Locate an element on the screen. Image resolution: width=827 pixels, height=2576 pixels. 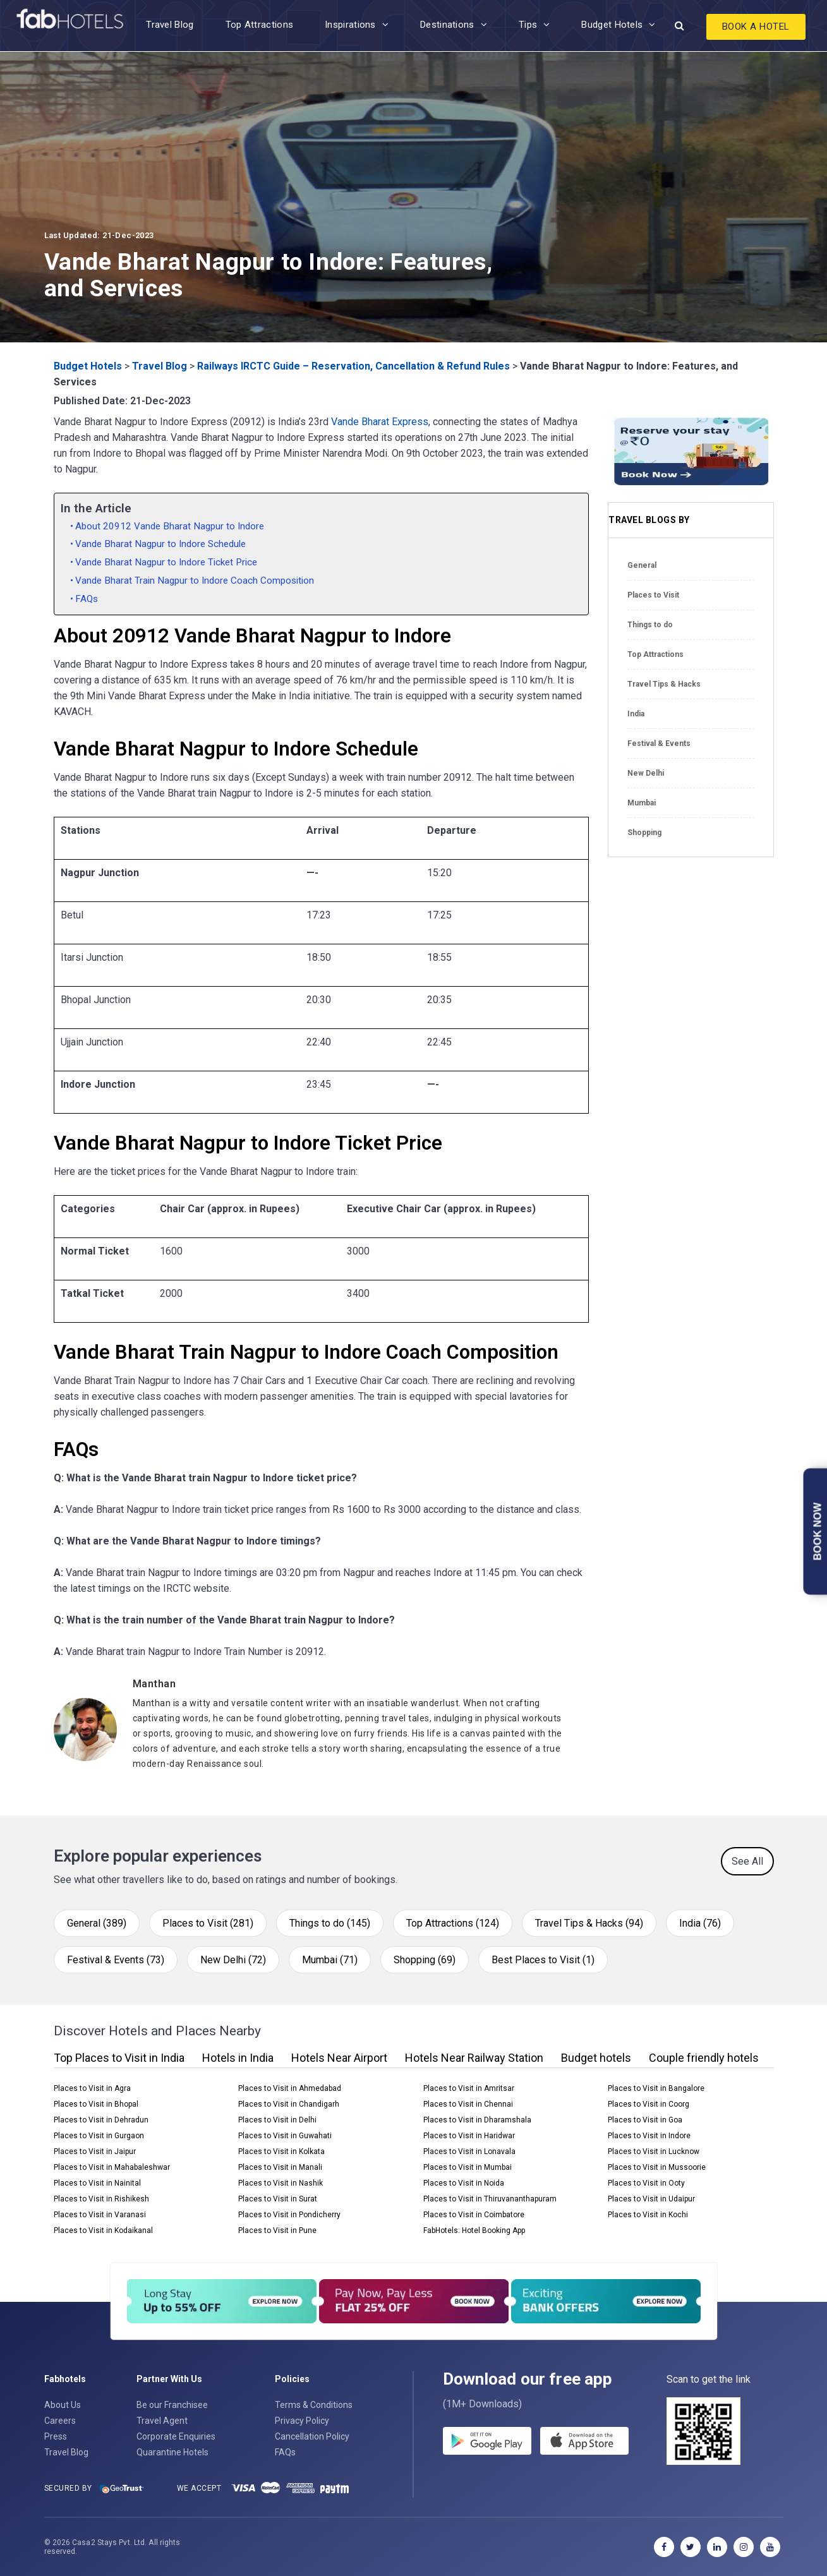
New Delhi is located at coordinates (645, 773).